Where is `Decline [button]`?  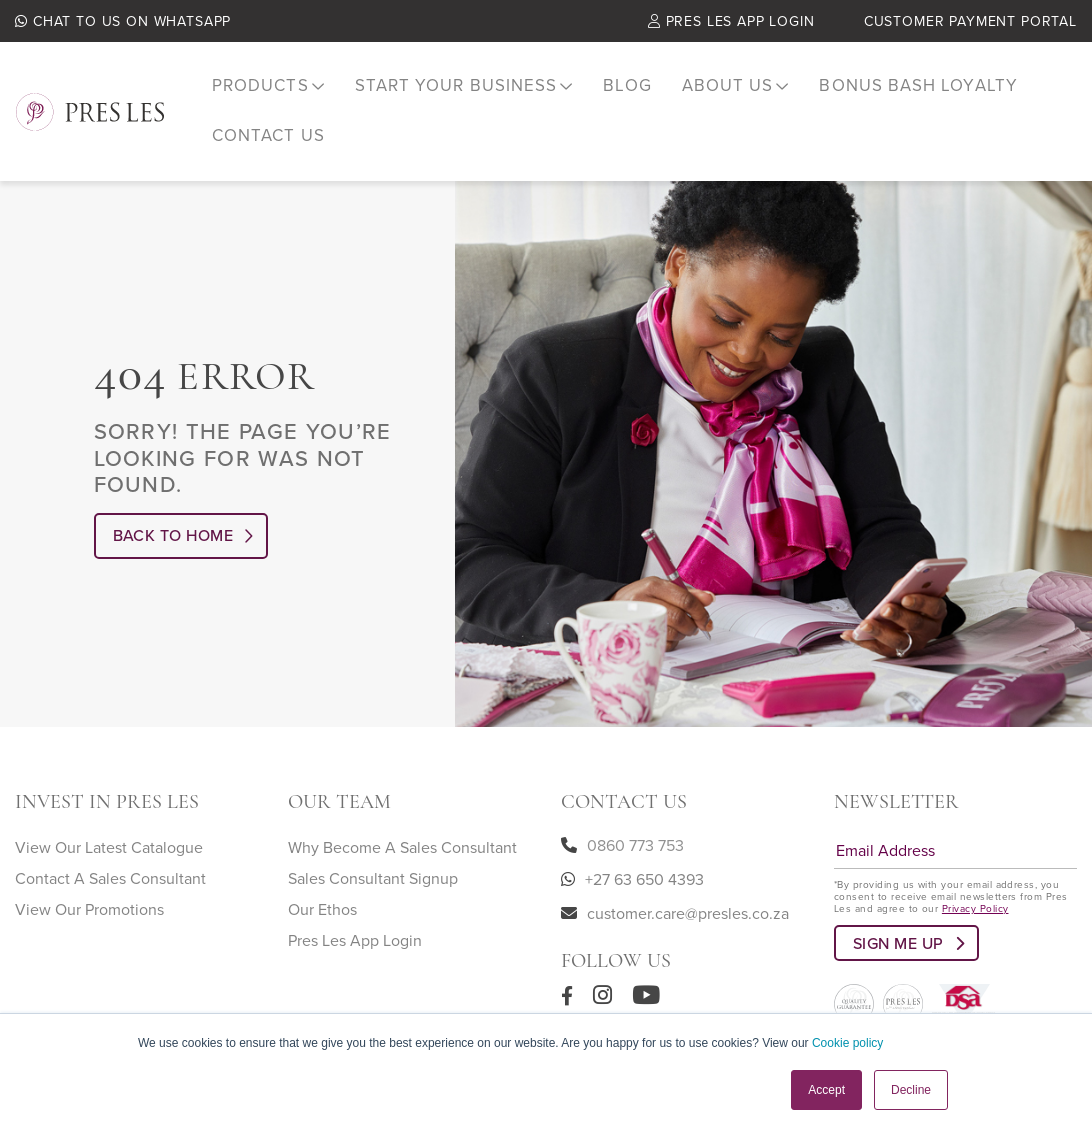 Decline [button] is located at coordinates (911, 1090).